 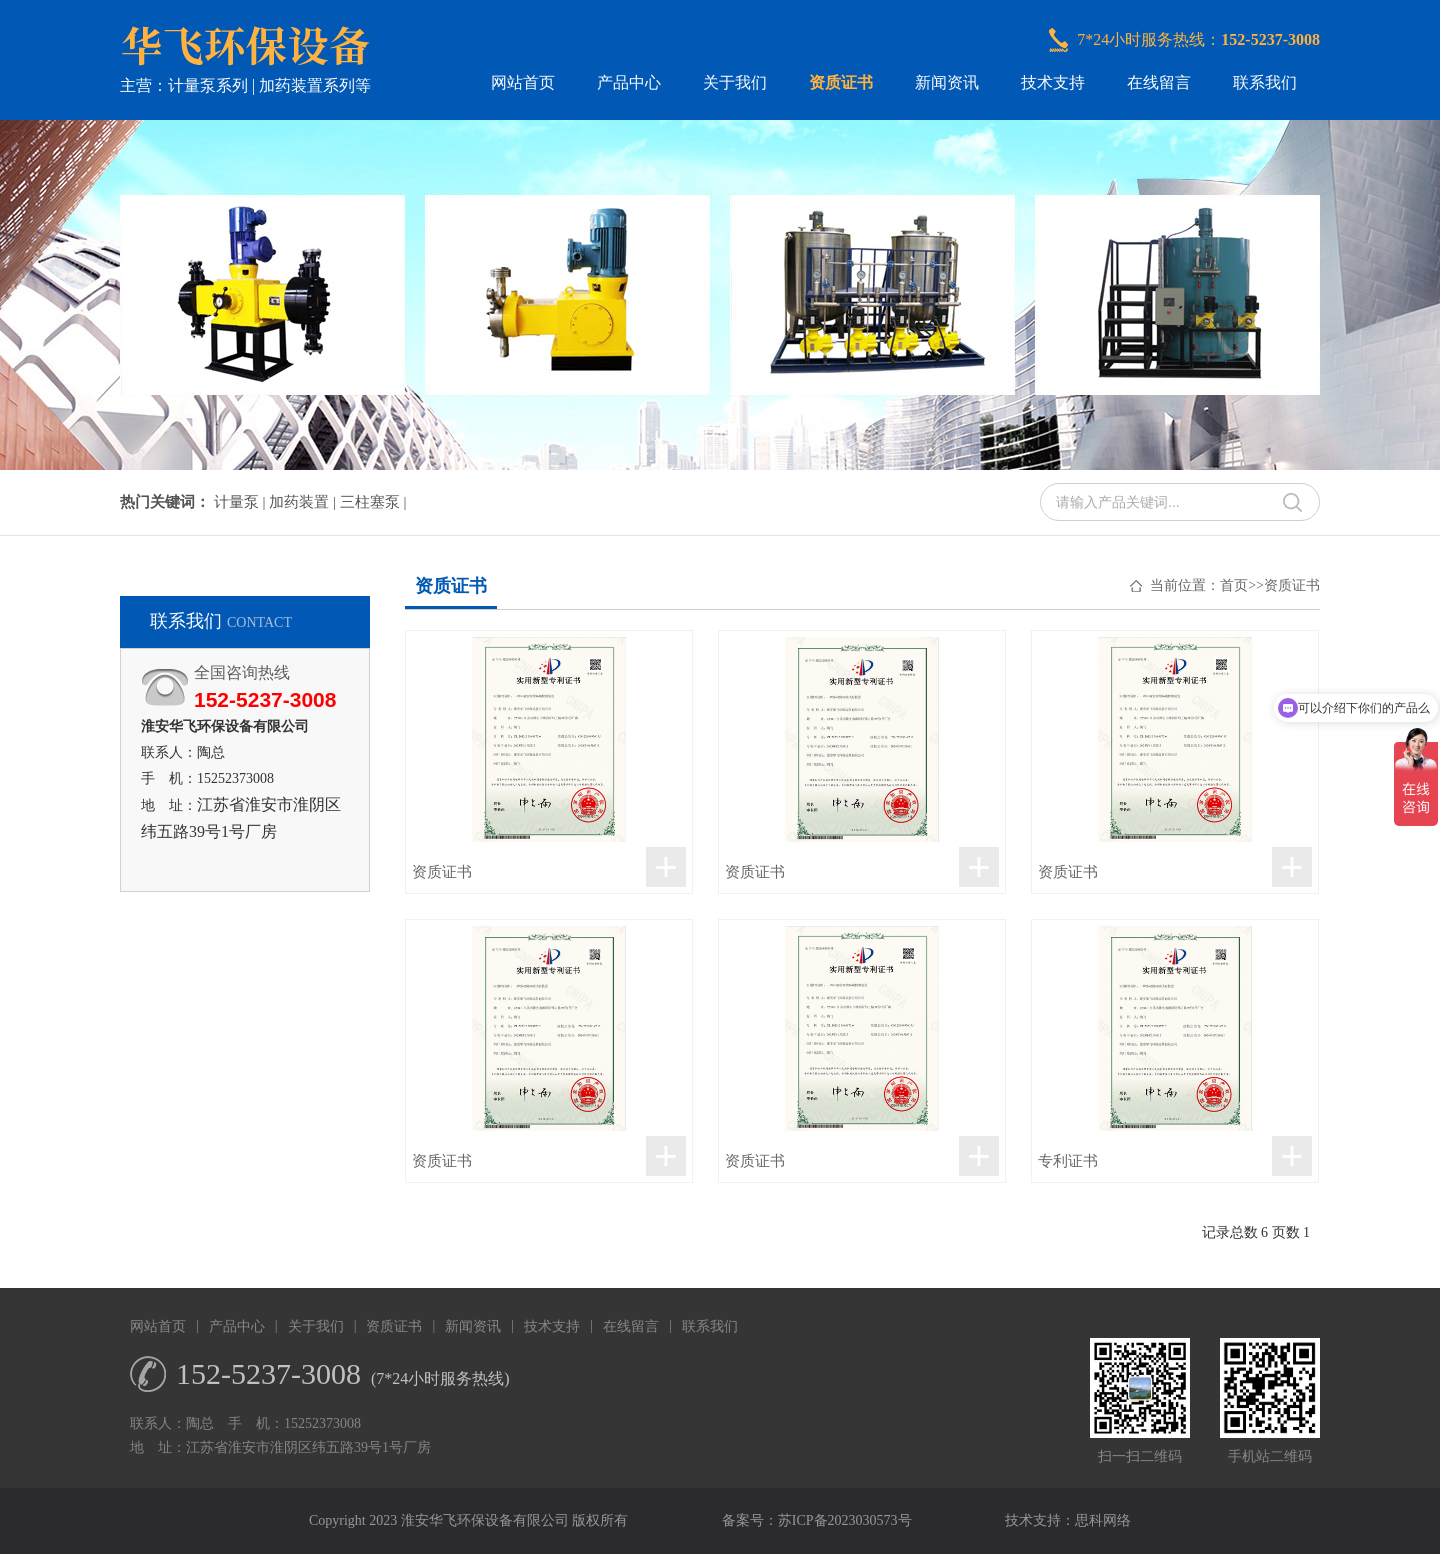 What do you see at coordinates (1234, 585) in the screenshot?
I see `首页` at bounding box center [1234, 585].